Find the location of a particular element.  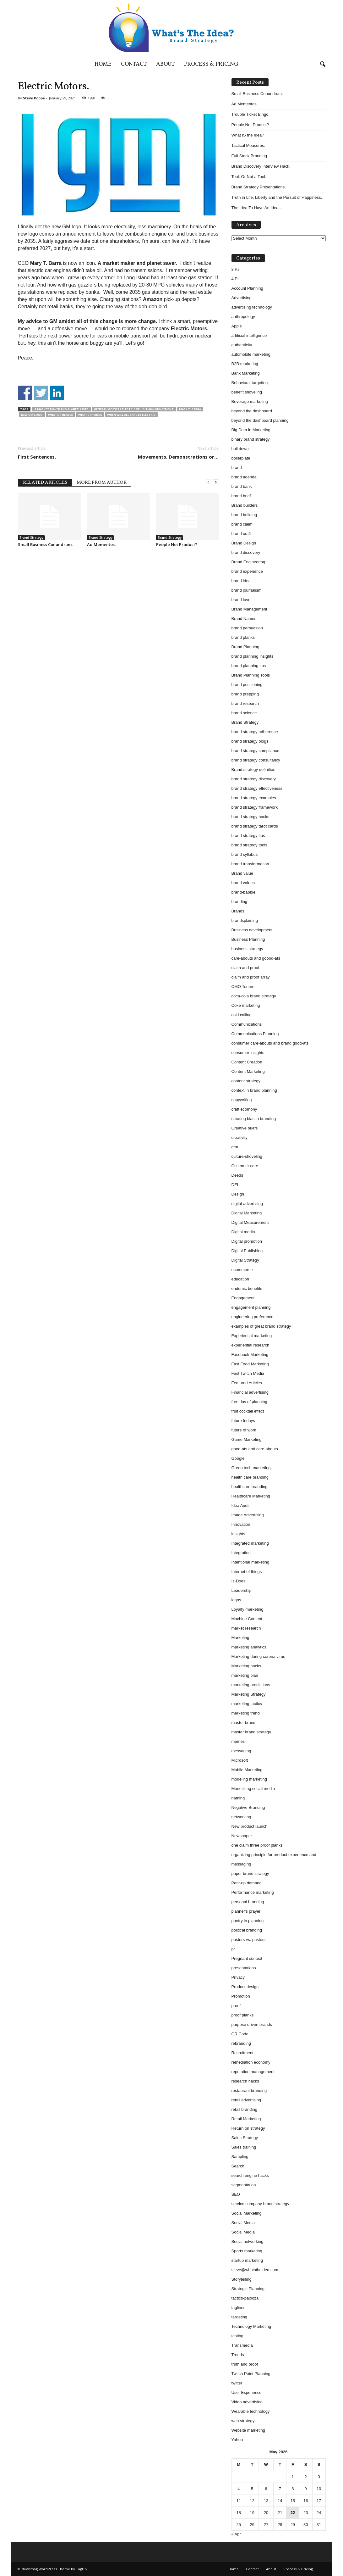

Privacy is located at coordinates (238, 1977).